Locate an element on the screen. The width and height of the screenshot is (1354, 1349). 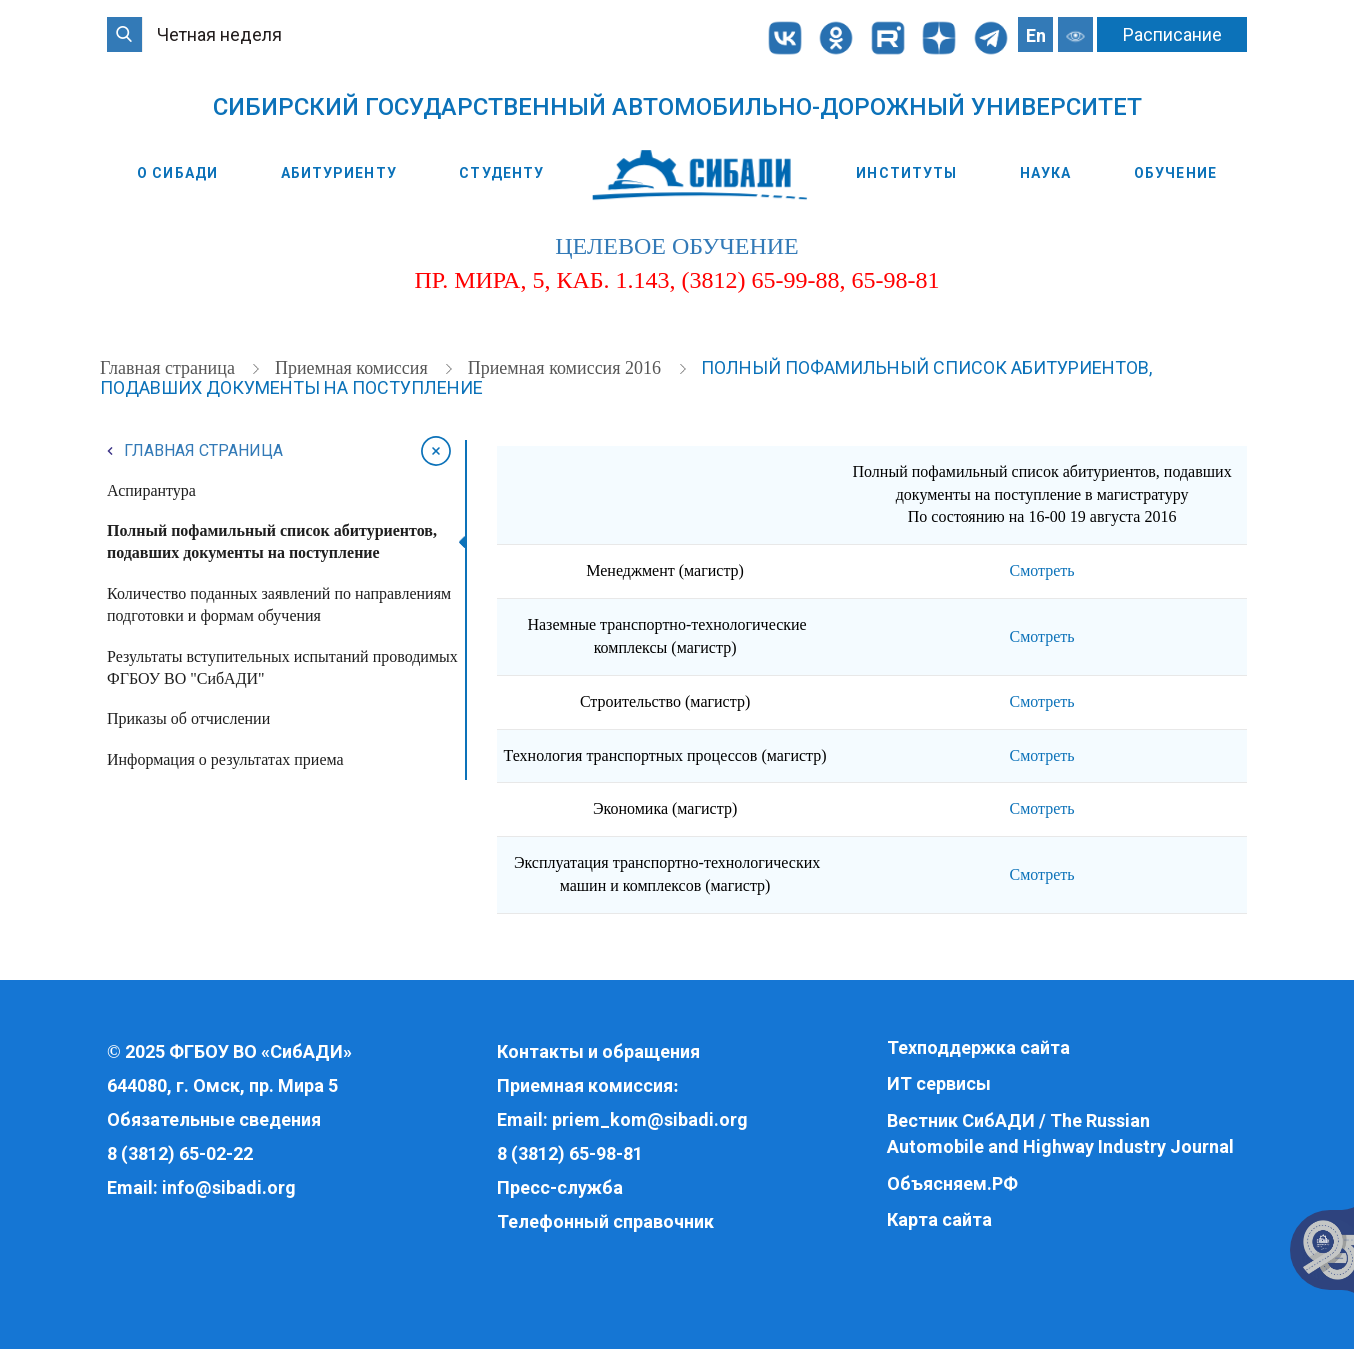
En is located at coordinates (1036, 35).